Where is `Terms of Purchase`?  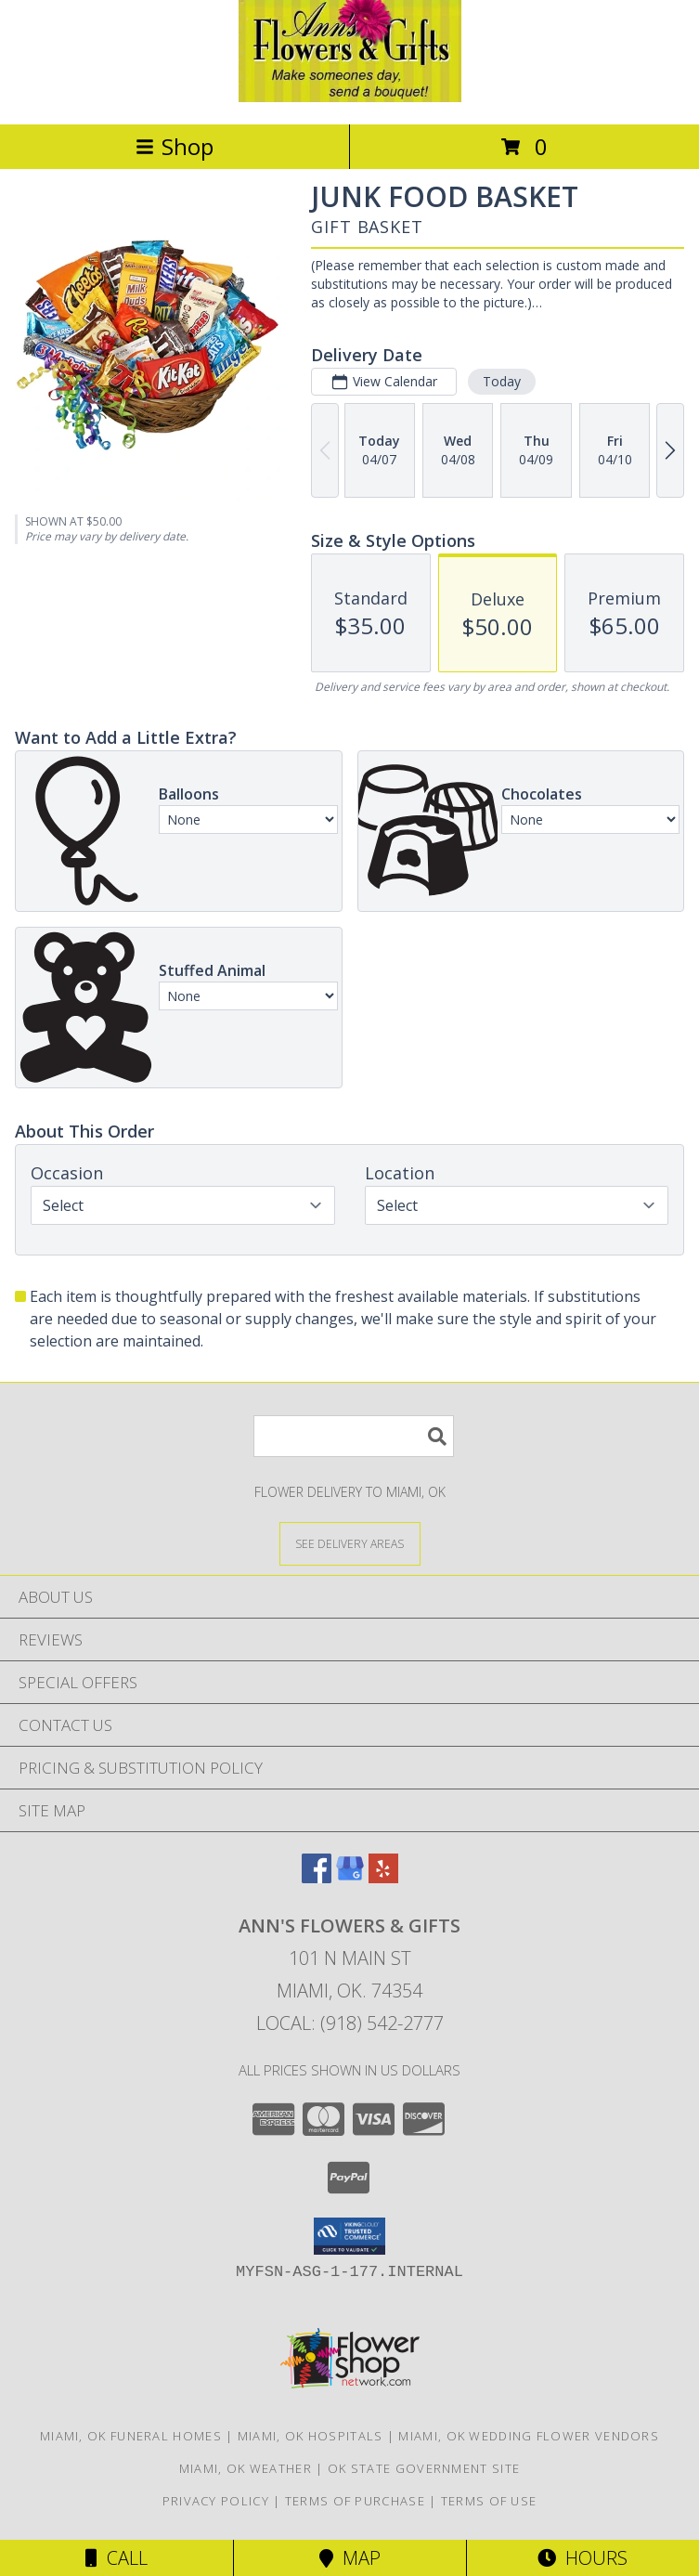
Terms of Purchase is located at coordinates (355, 2500).